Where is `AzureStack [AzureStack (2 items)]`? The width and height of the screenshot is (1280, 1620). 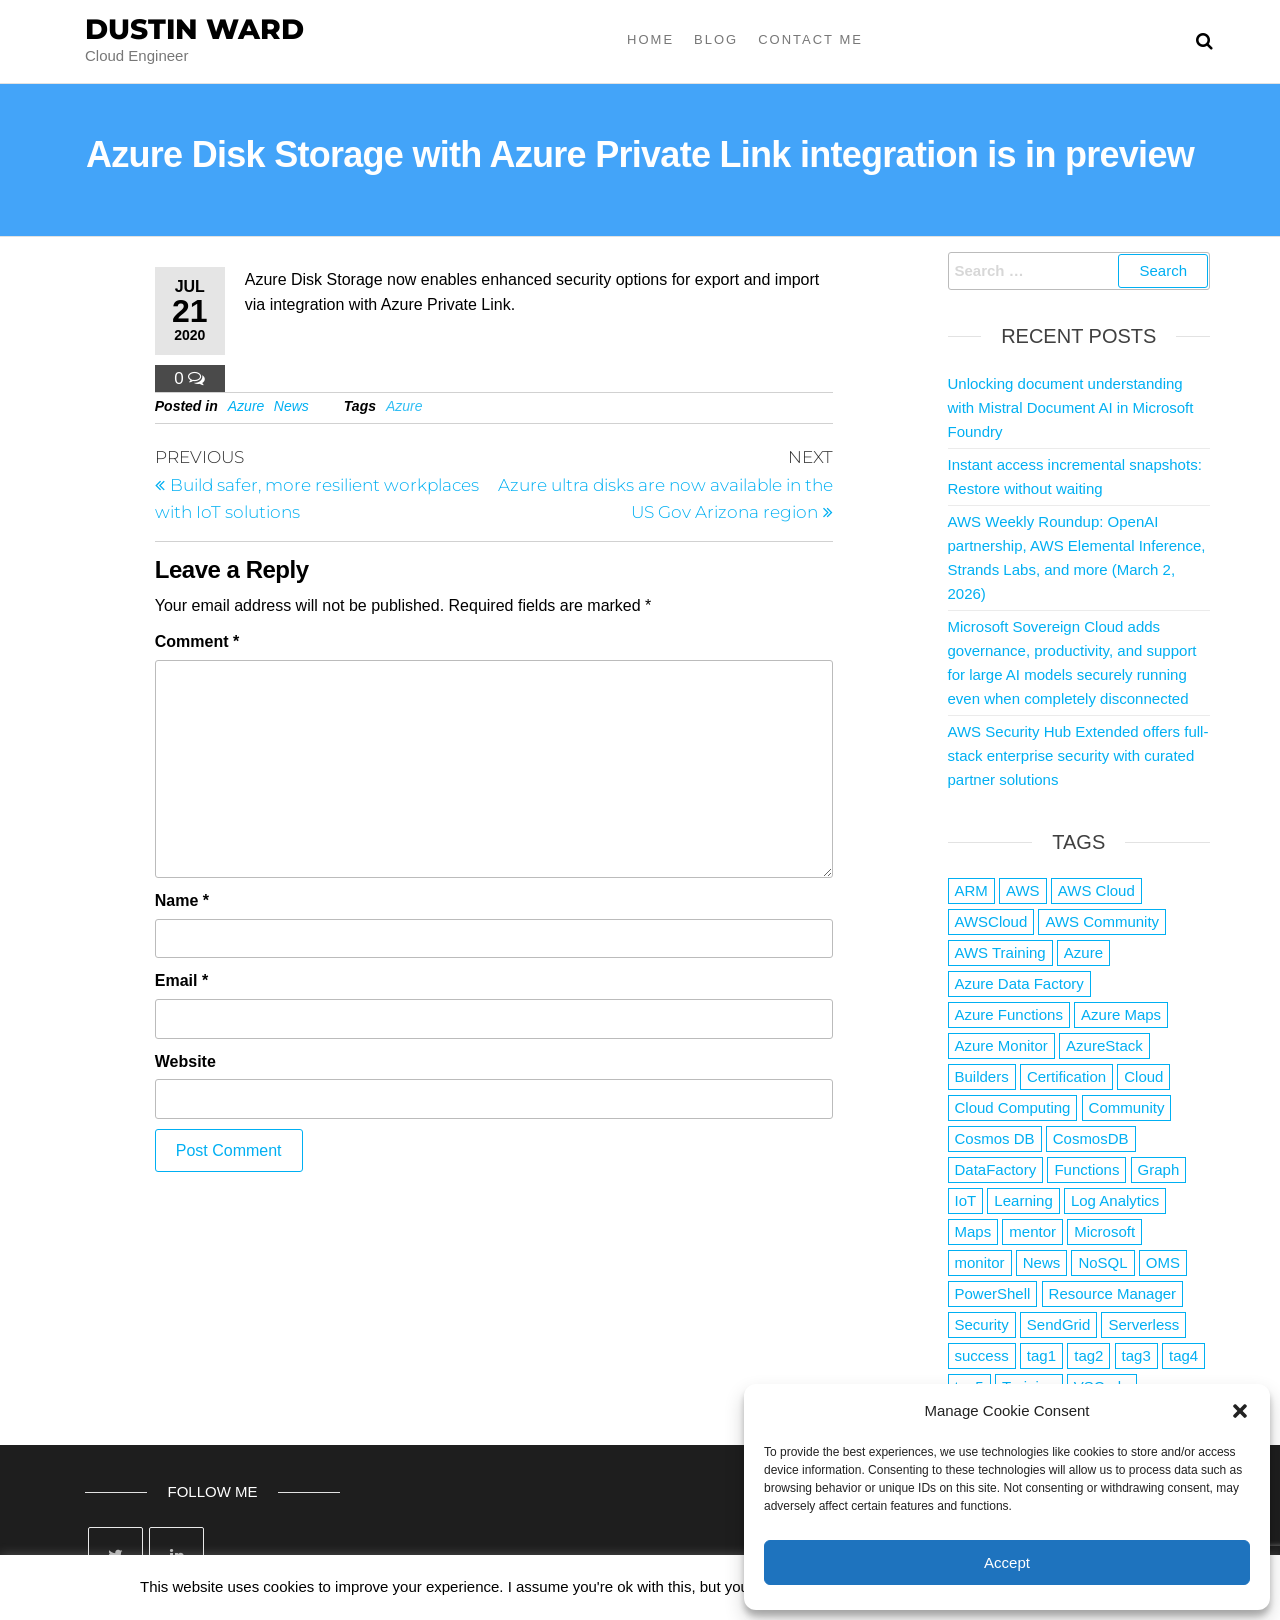
AzureStack [AzureStack (2 items)] is located at coordinates (1104, 1045).